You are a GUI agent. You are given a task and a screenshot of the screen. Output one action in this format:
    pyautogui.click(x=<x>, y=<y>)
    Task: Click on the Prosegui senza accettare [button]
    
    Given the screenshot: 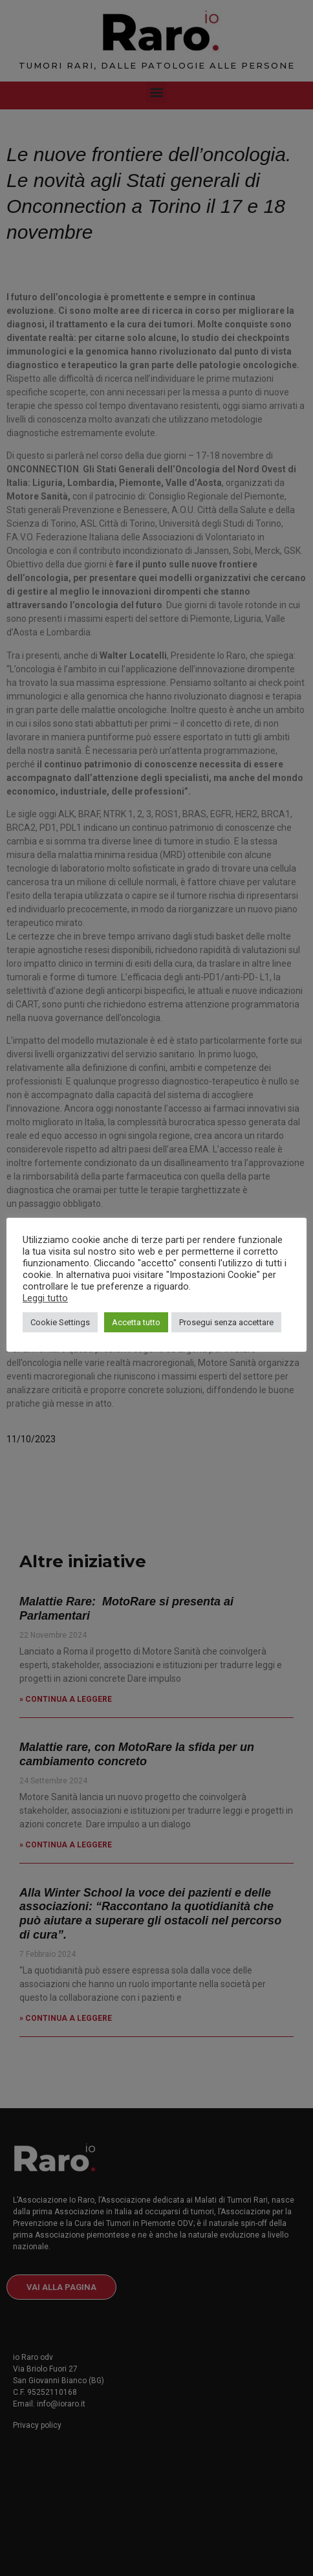 What is the action you would take?
    pyautogui.click(x=226, y=1322)
    